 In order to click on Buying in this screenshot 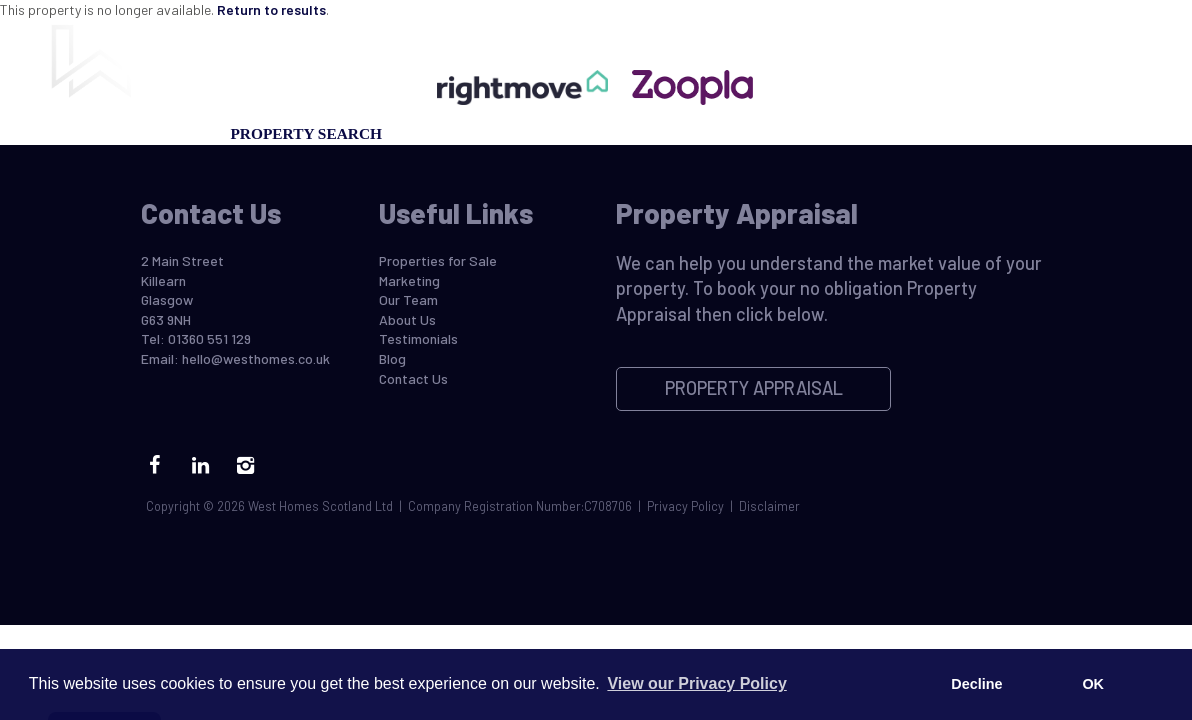, I will do `click(91, 133)`.